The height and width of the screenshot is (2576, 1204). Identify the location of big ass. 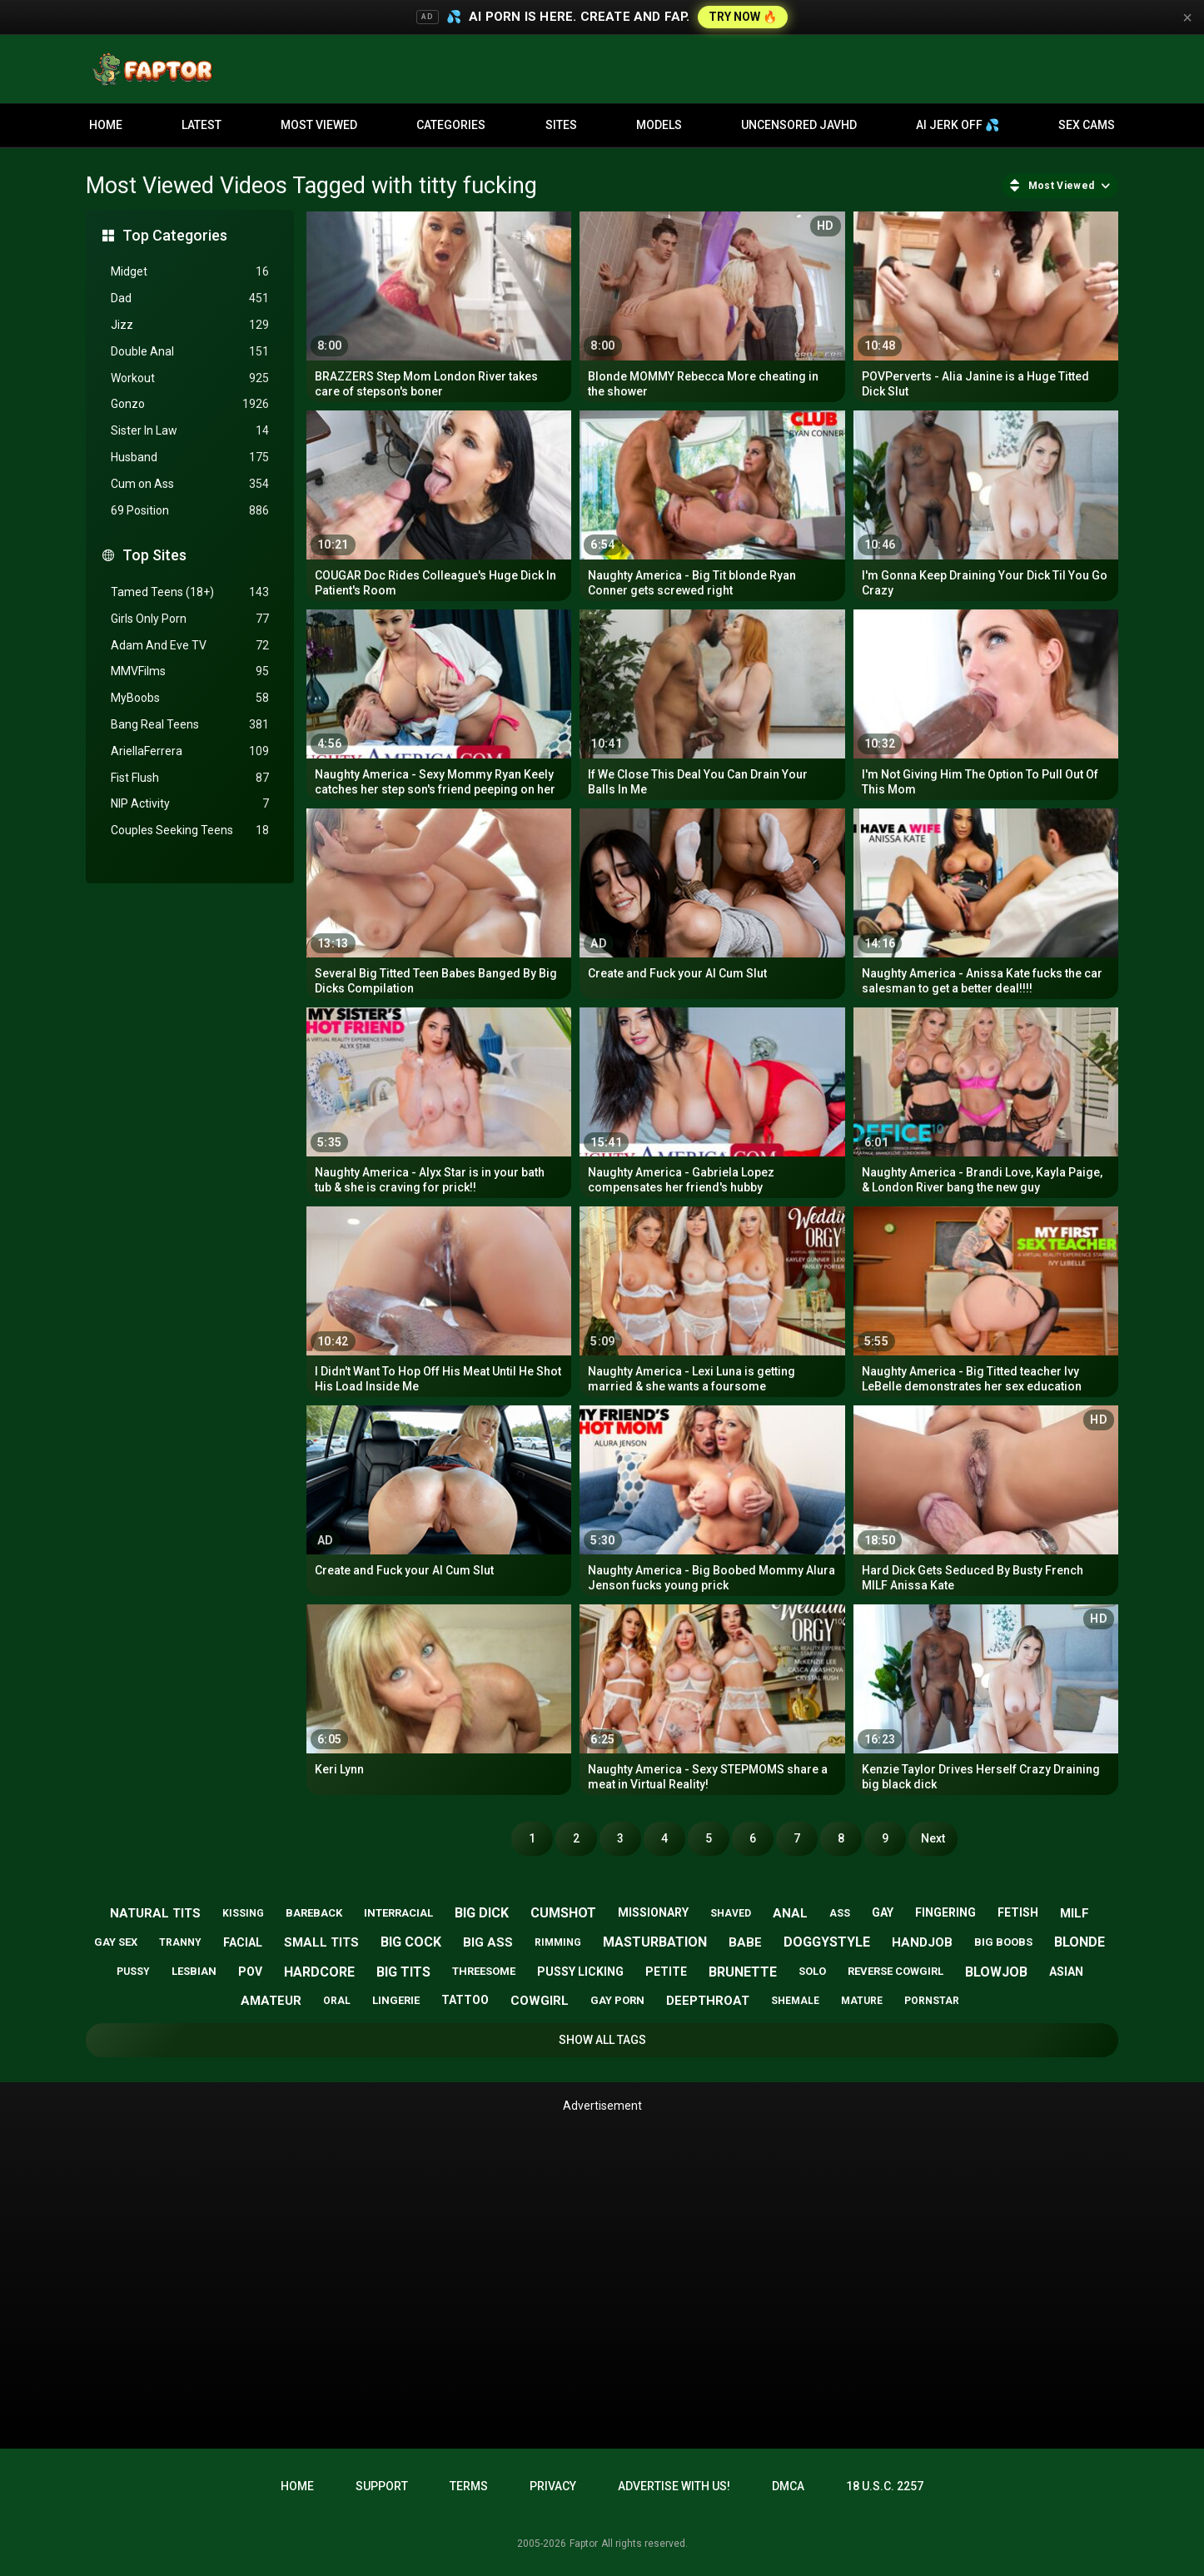
(488, 1942).